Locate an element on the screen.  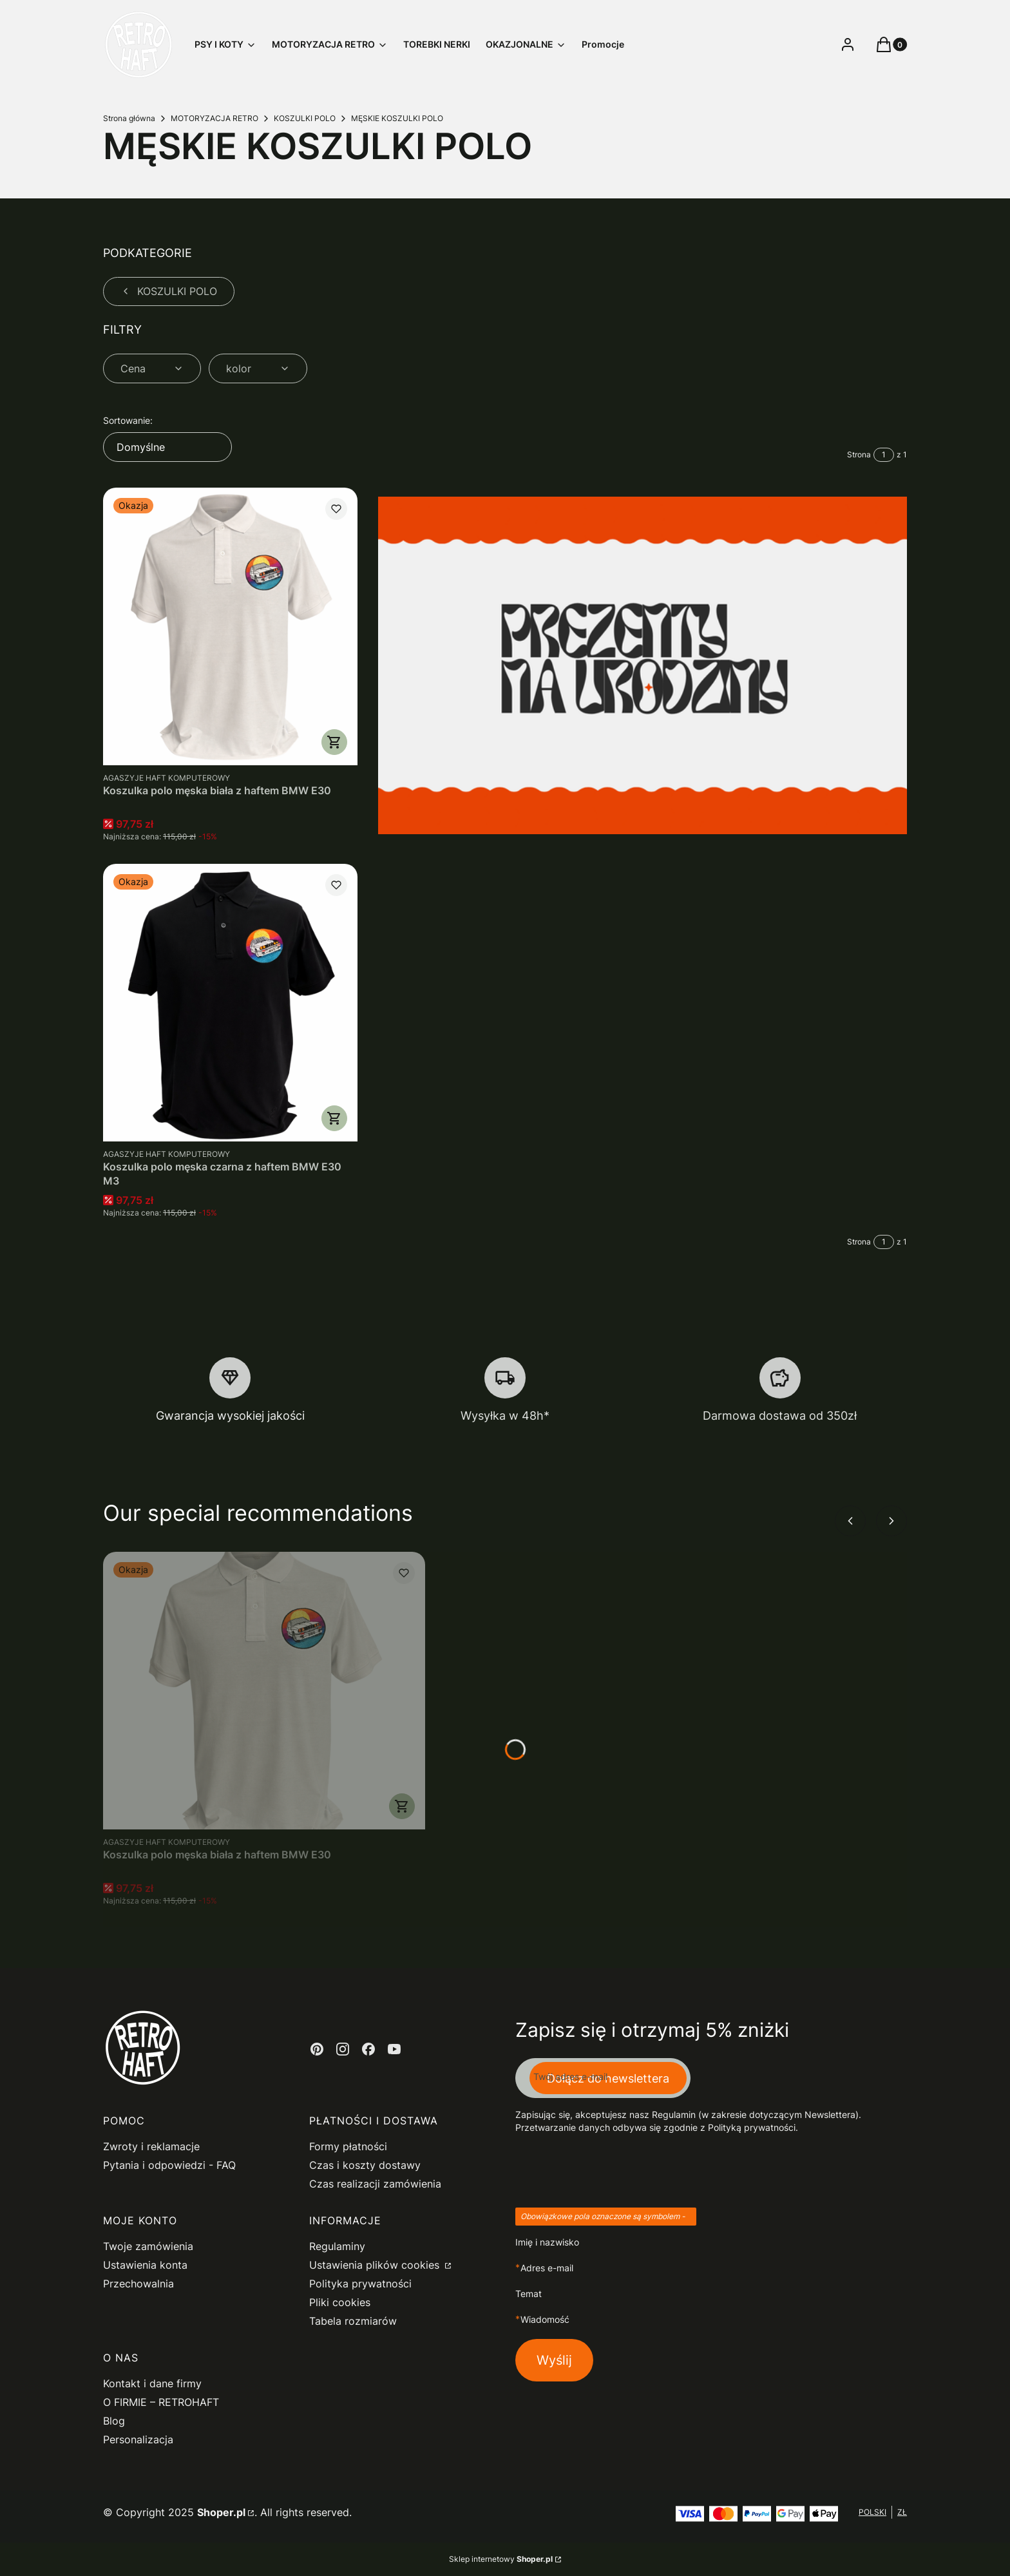
MOTORYZACJA RETRO is located at coordinates (214, 118).